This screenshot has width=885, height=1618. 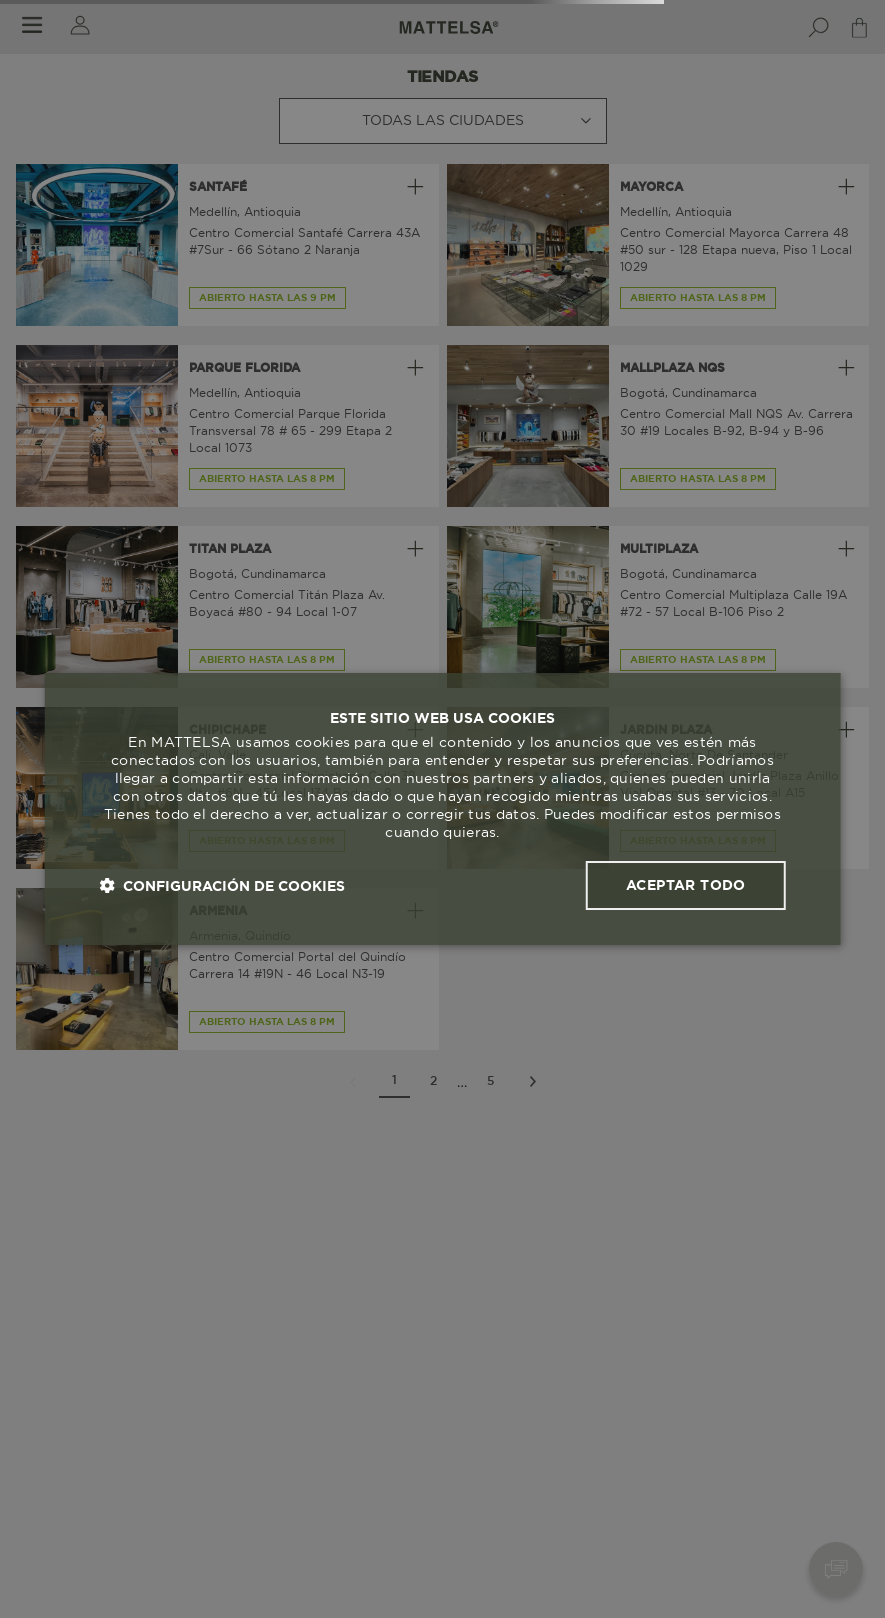 What do you see at coordinates (222, 885) in the screenshot?
I see `[button]` at bounding box center [222, 885].